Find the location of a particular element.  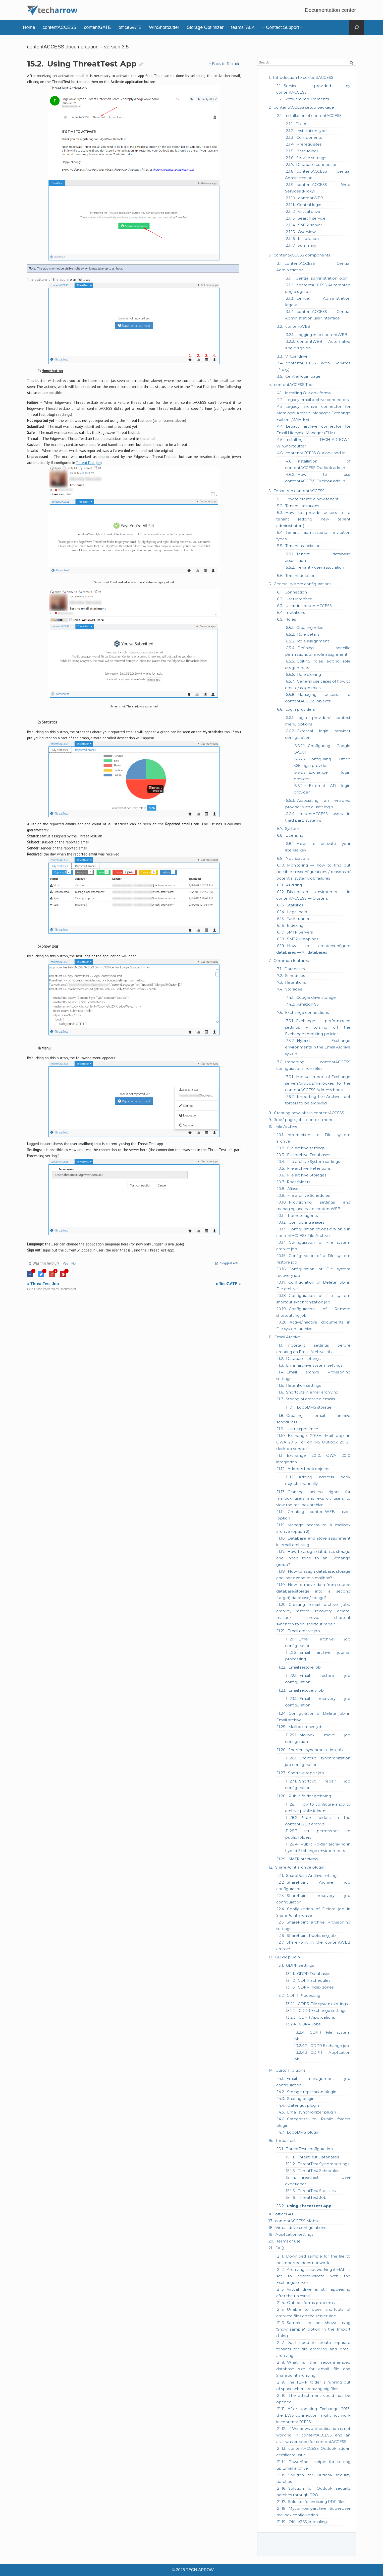

Manual import of Exchange servers/groups/mailboxes to the contentACCESS Address book is located at coordinates (317, 1083).